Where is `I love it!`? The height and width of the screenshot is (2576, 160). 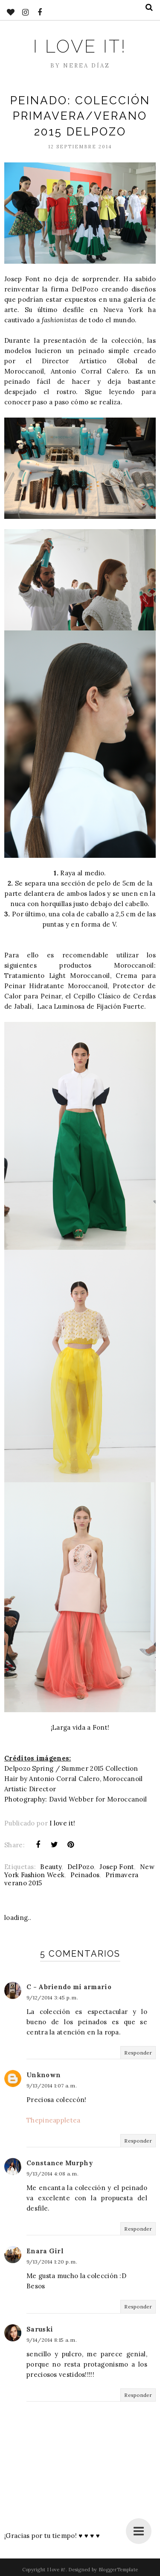
I love it! is located at coordinates (80, 46).